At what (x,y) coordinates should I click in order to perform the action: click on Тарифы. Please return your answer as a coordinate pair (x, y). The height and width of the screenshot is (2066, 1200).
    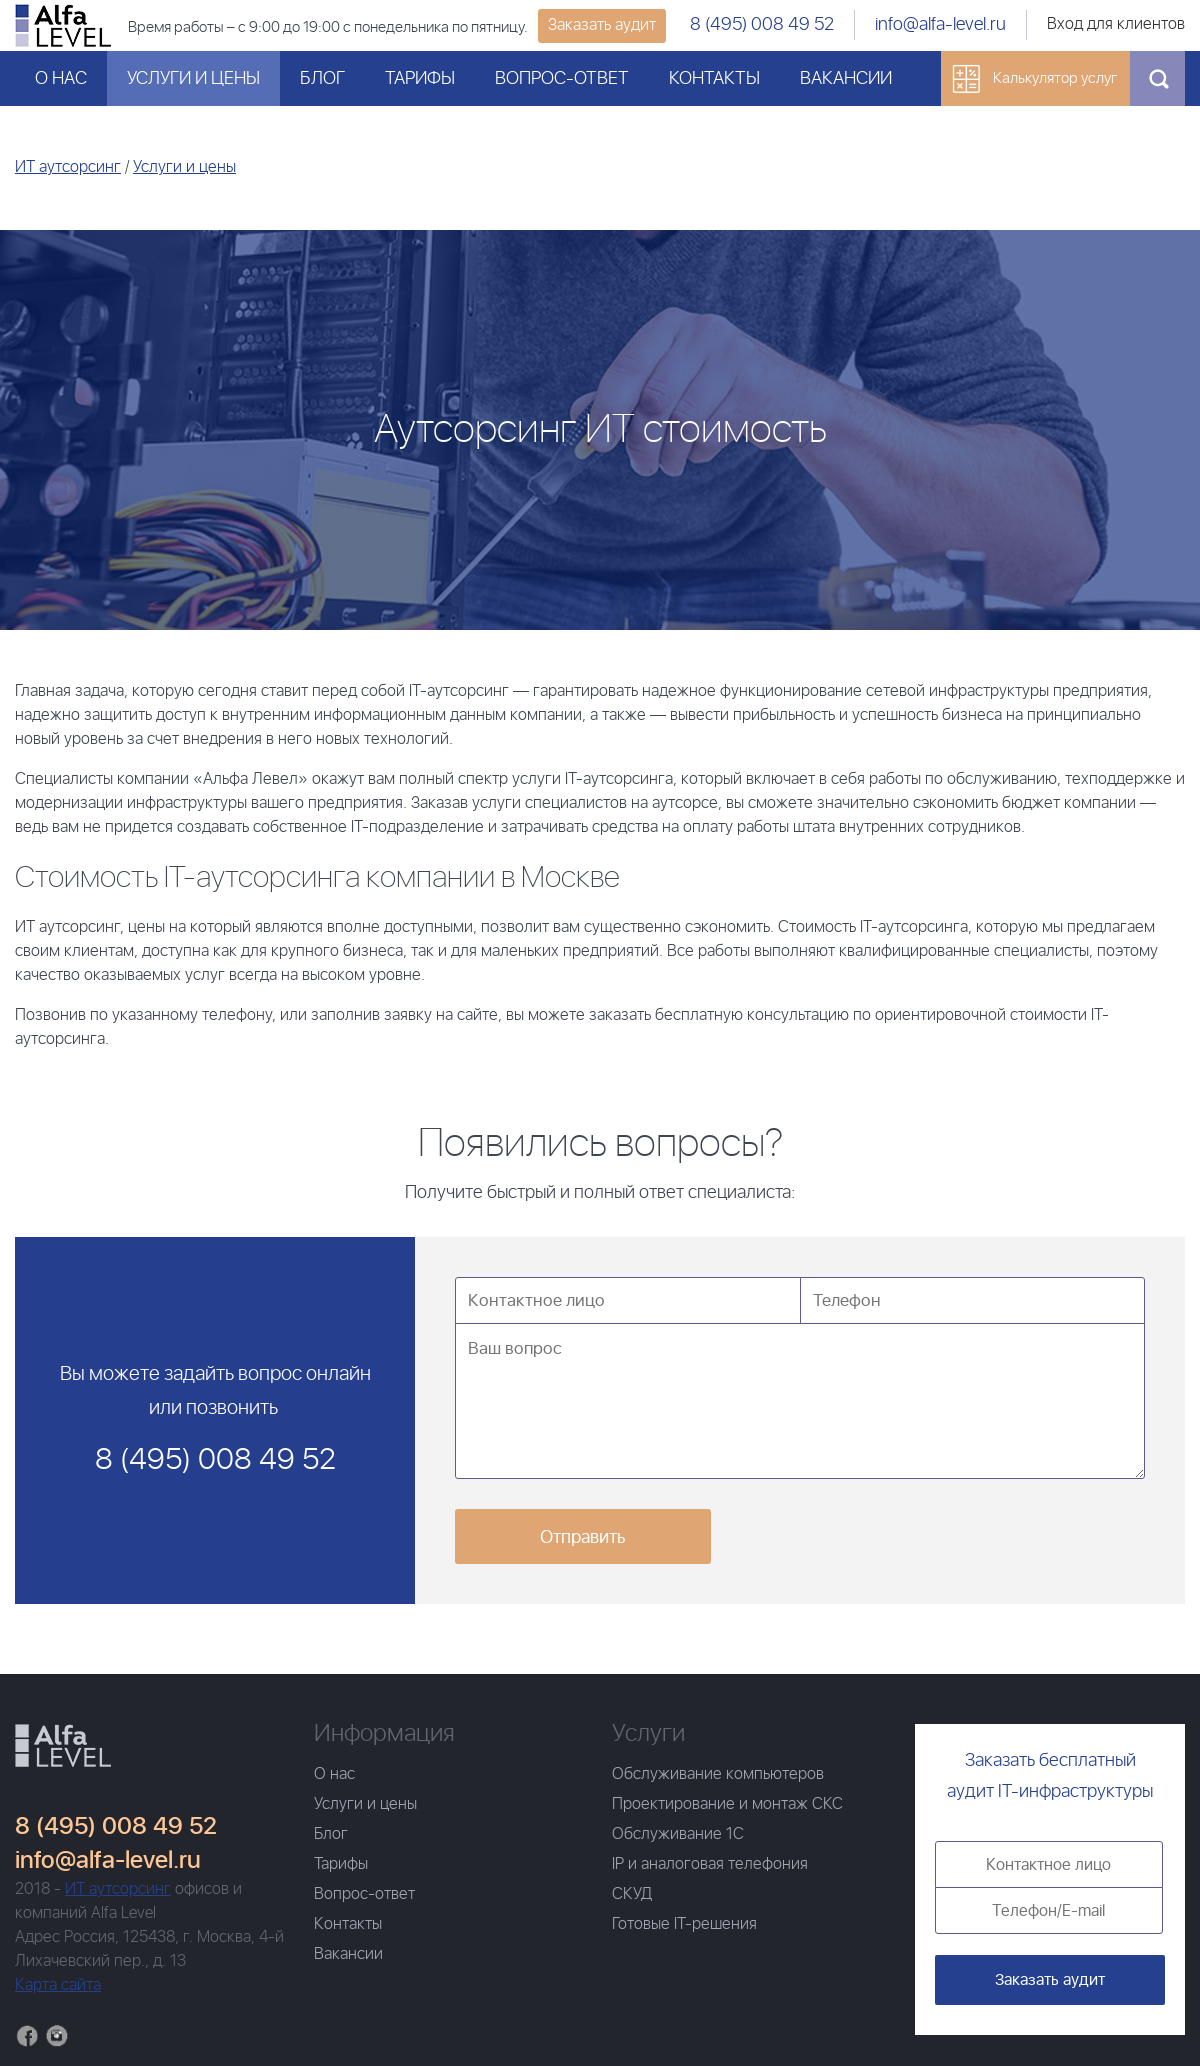
    Looking at the image, I should click on (420, 79).